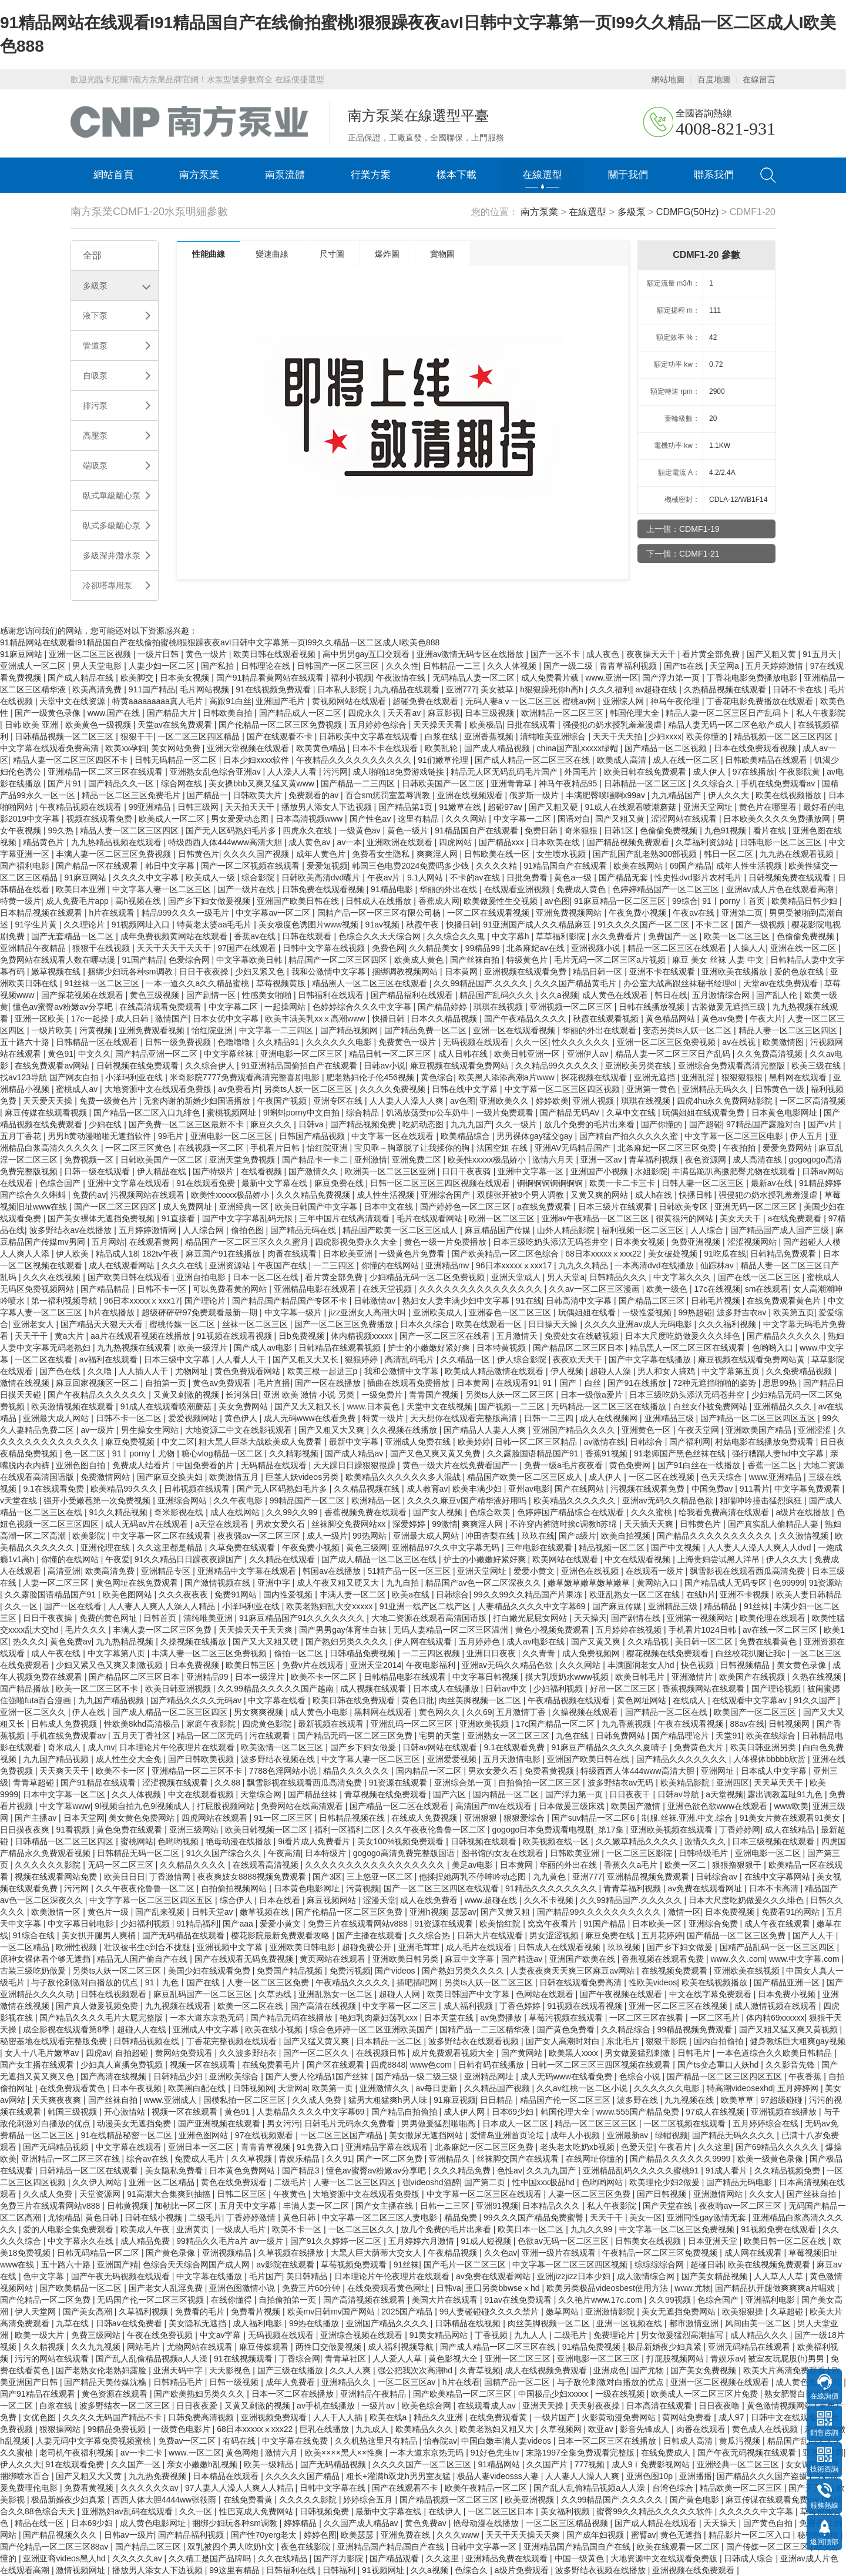  I want to click on 午夜天堂网, so click(699, 1430).